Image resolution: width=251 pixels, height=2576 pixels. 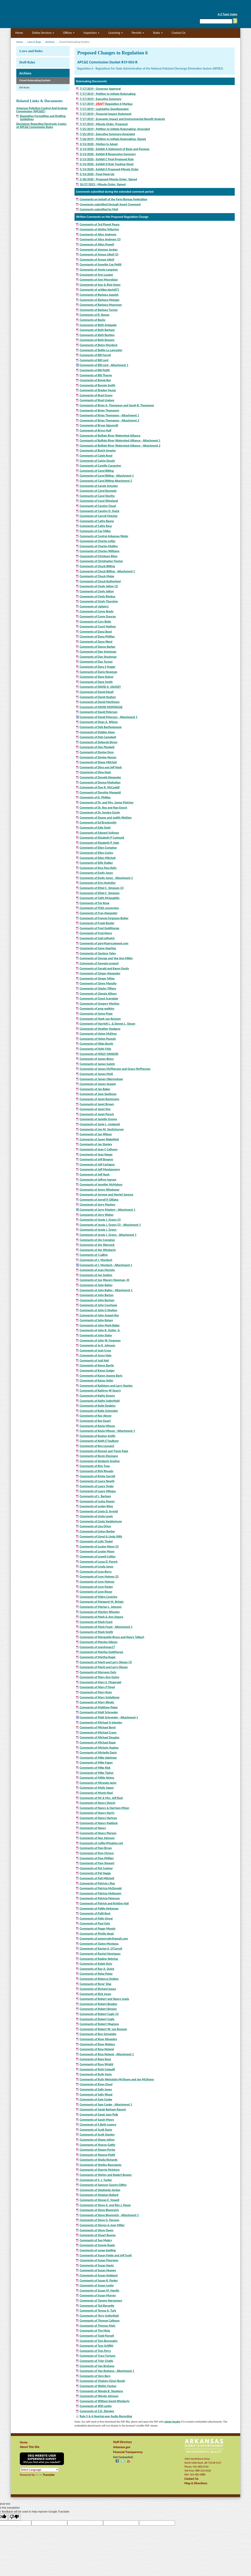 I want to click on Comments of Ruth Weinstein McShane and Joe McShane, so click(x=117, y=2079).